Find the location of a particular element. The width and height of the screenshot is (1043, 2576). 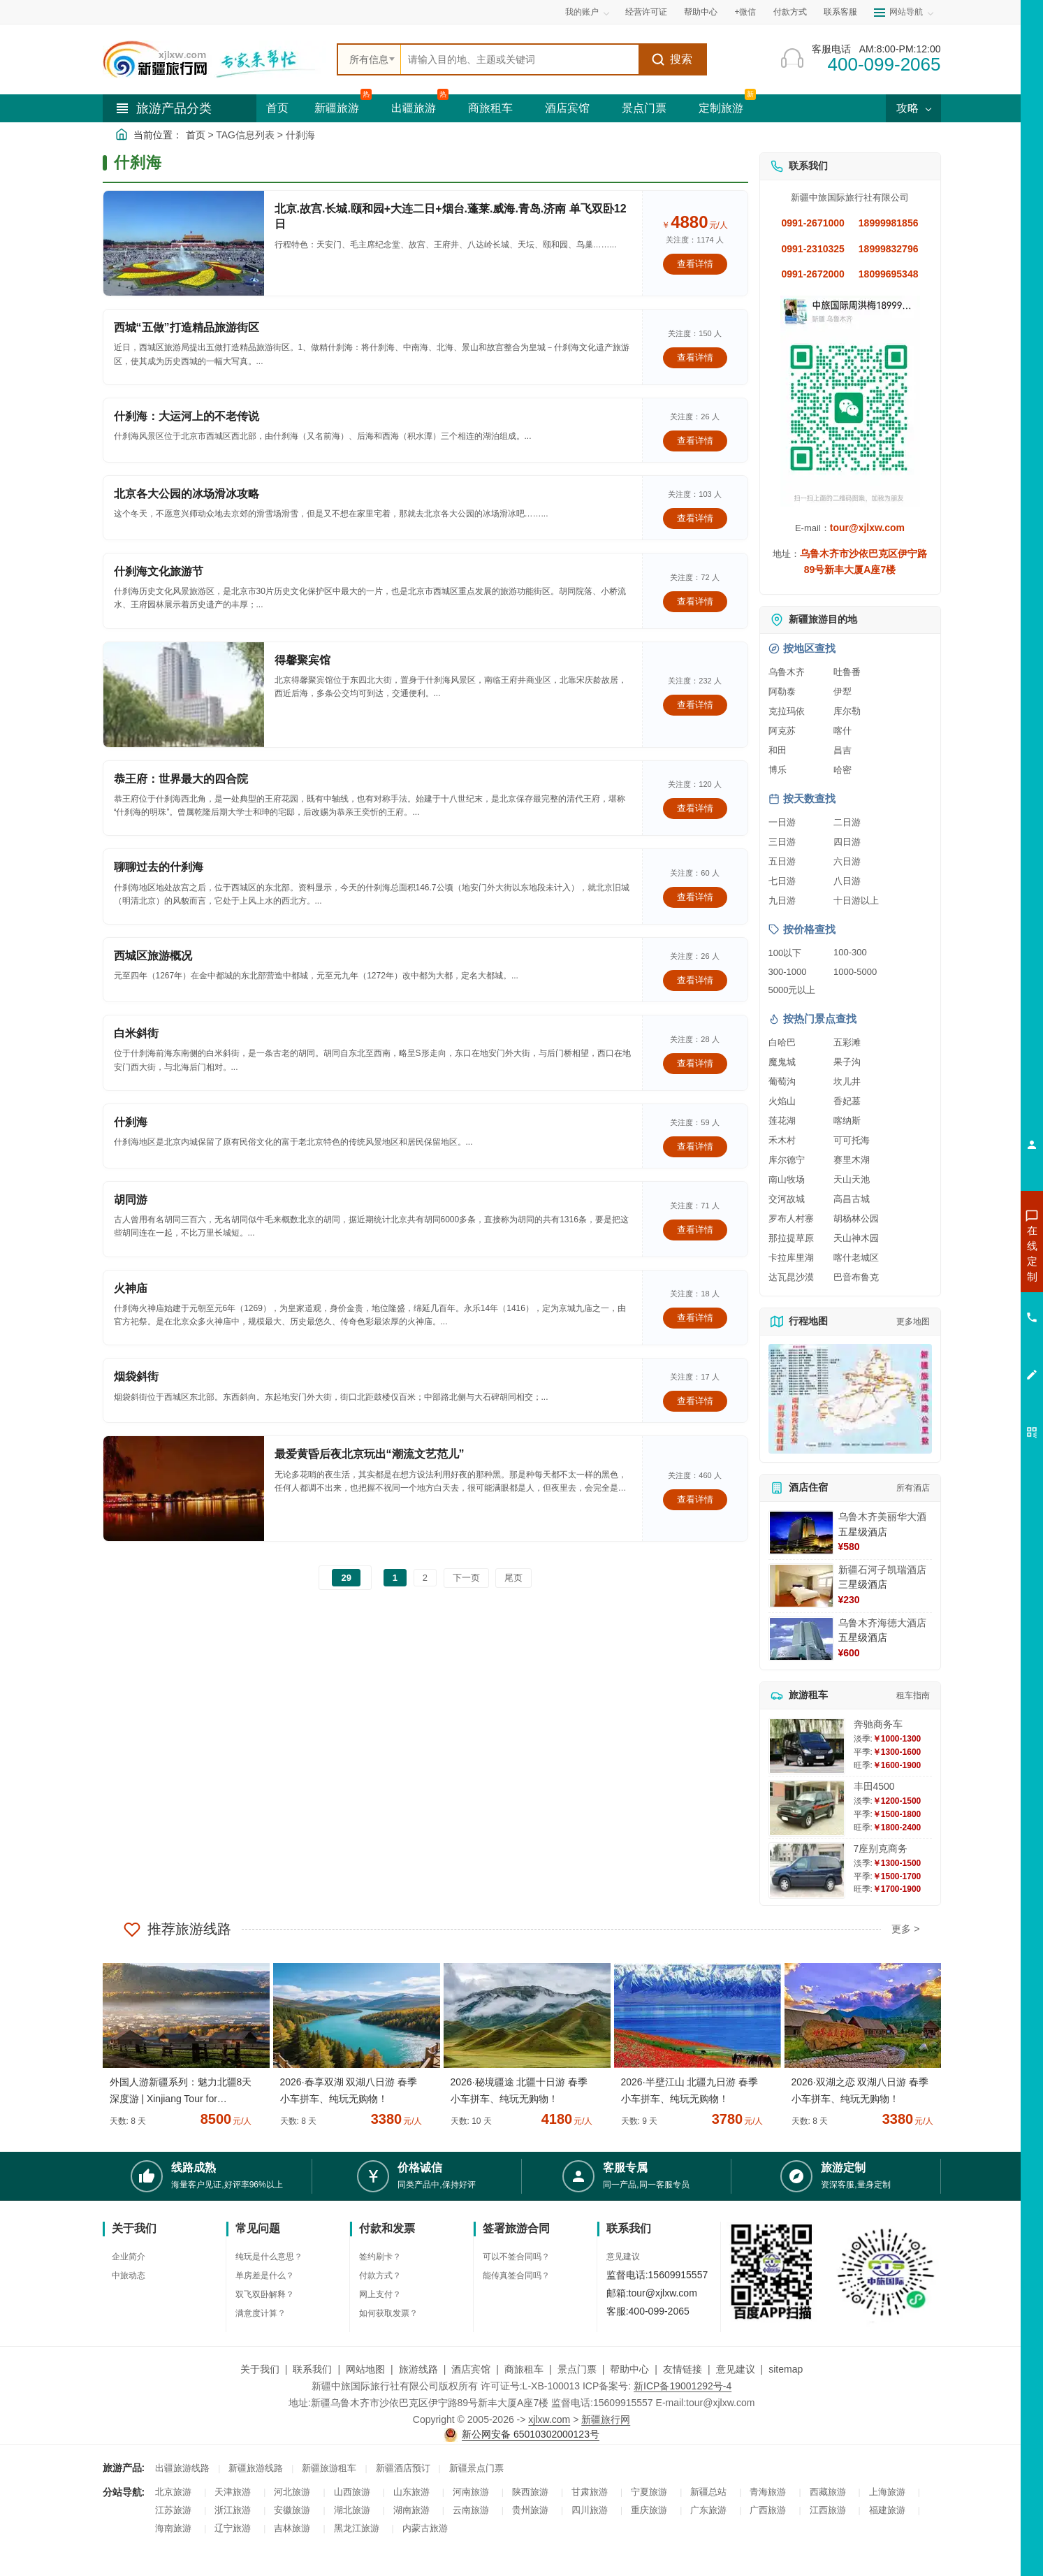

查看详情 [查看关于 聊聊过去的什刹海 的详情] is located at coordinates (695, 897).